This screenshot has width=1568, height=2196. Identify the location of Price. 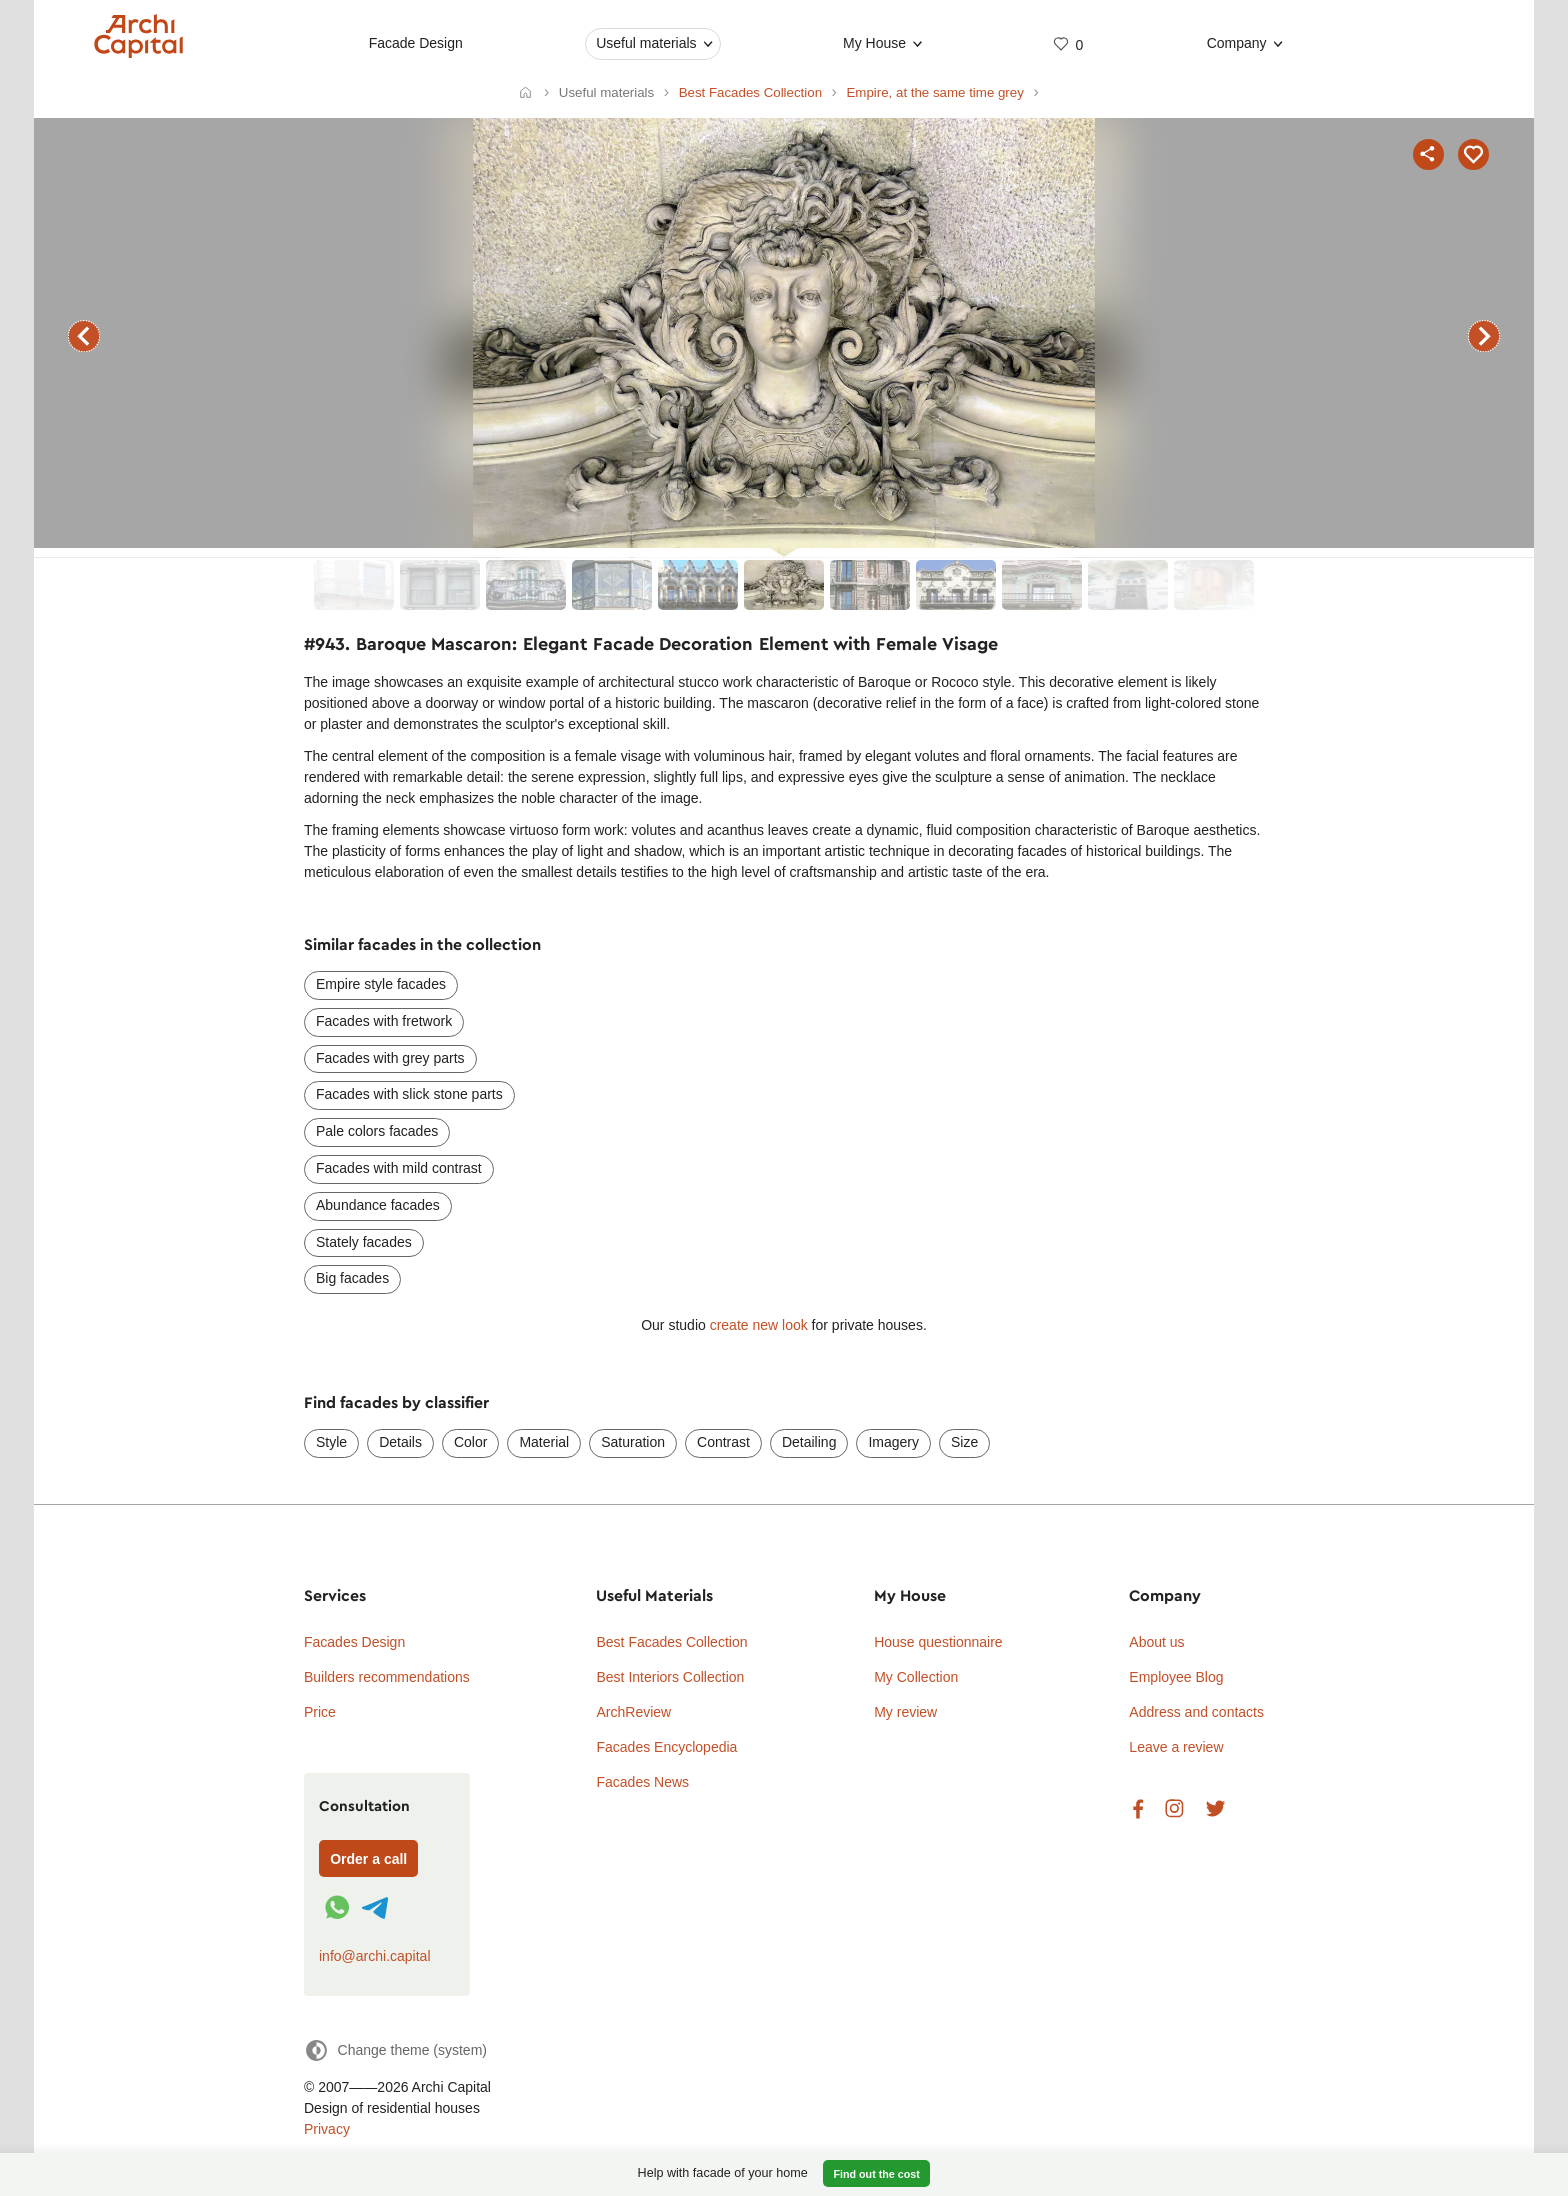
(320, 1712).